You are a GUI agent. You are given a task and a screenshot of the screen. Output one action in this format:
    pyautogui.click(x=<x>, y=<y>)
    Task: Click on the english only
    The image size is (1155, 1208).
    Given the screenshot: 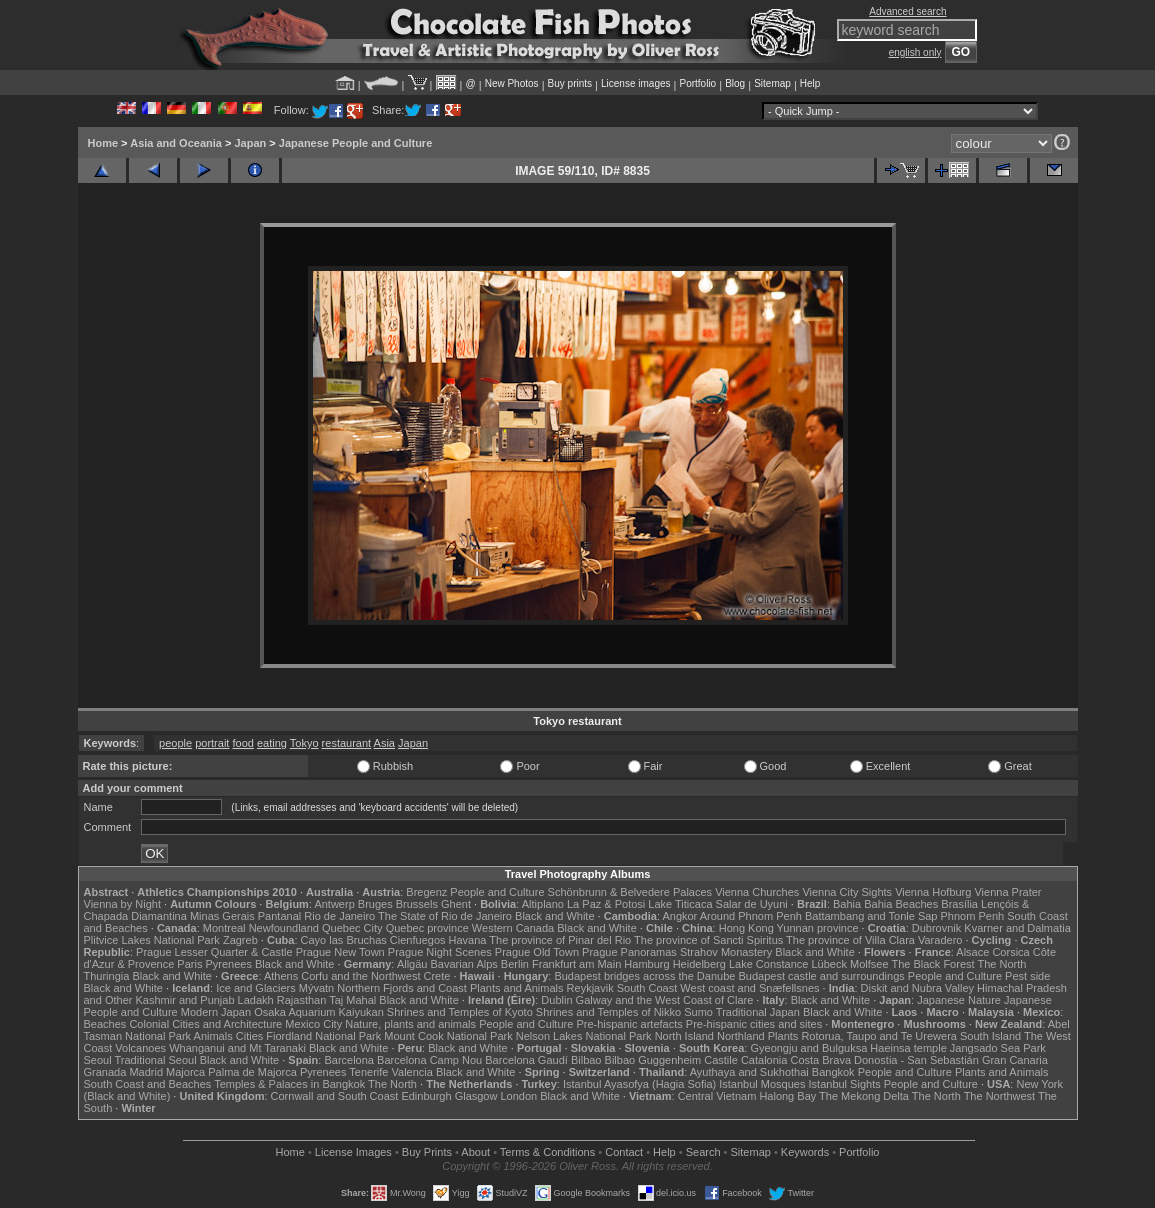 What is the action you would take?
    pyautogui.click(x=915, y=52)
    